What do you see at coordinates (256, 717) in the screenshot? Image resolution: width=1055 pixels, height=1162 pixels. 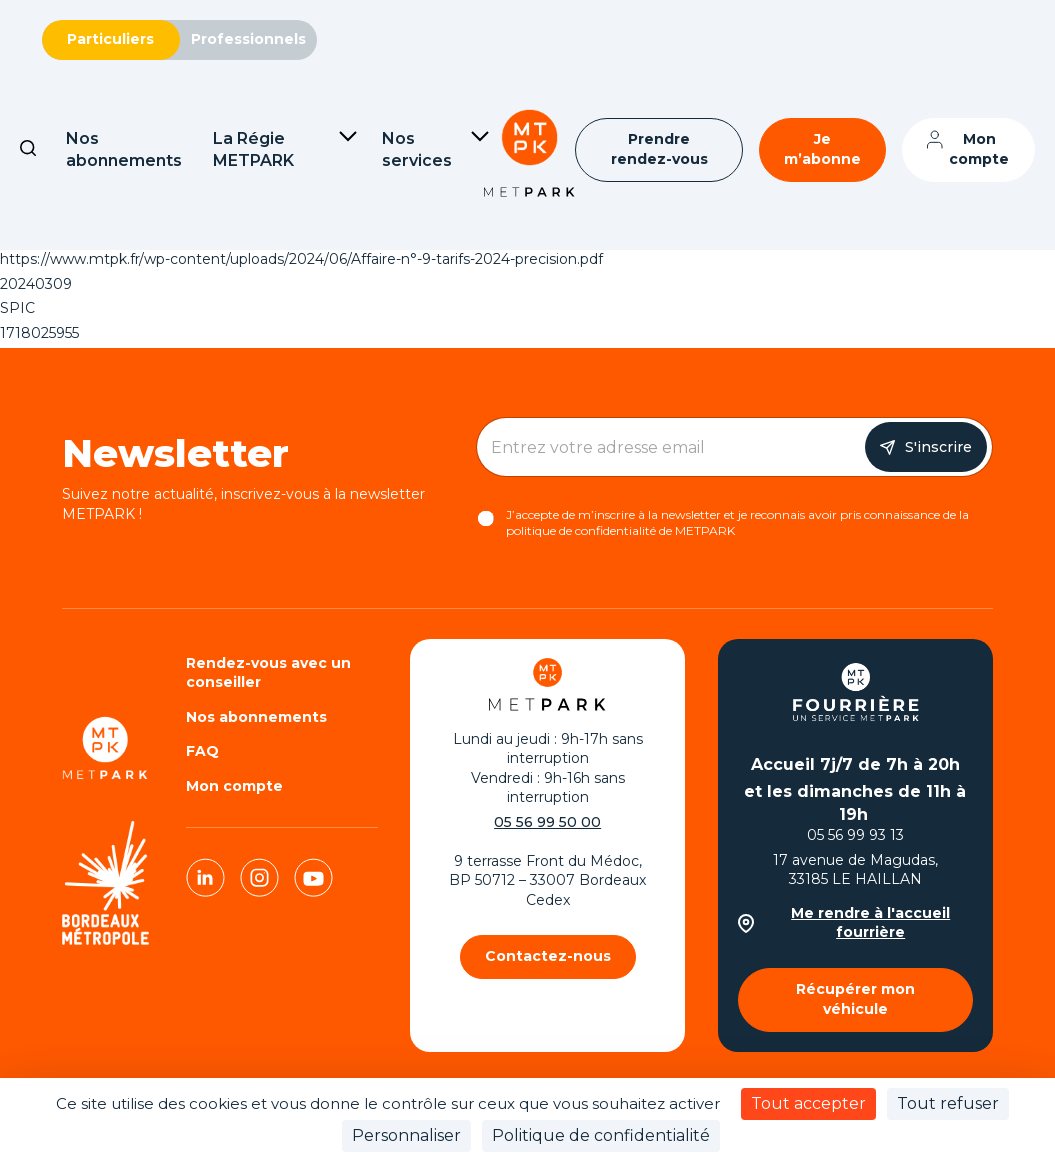 I see `Nos abonnements` at bounding box center [256, 717].